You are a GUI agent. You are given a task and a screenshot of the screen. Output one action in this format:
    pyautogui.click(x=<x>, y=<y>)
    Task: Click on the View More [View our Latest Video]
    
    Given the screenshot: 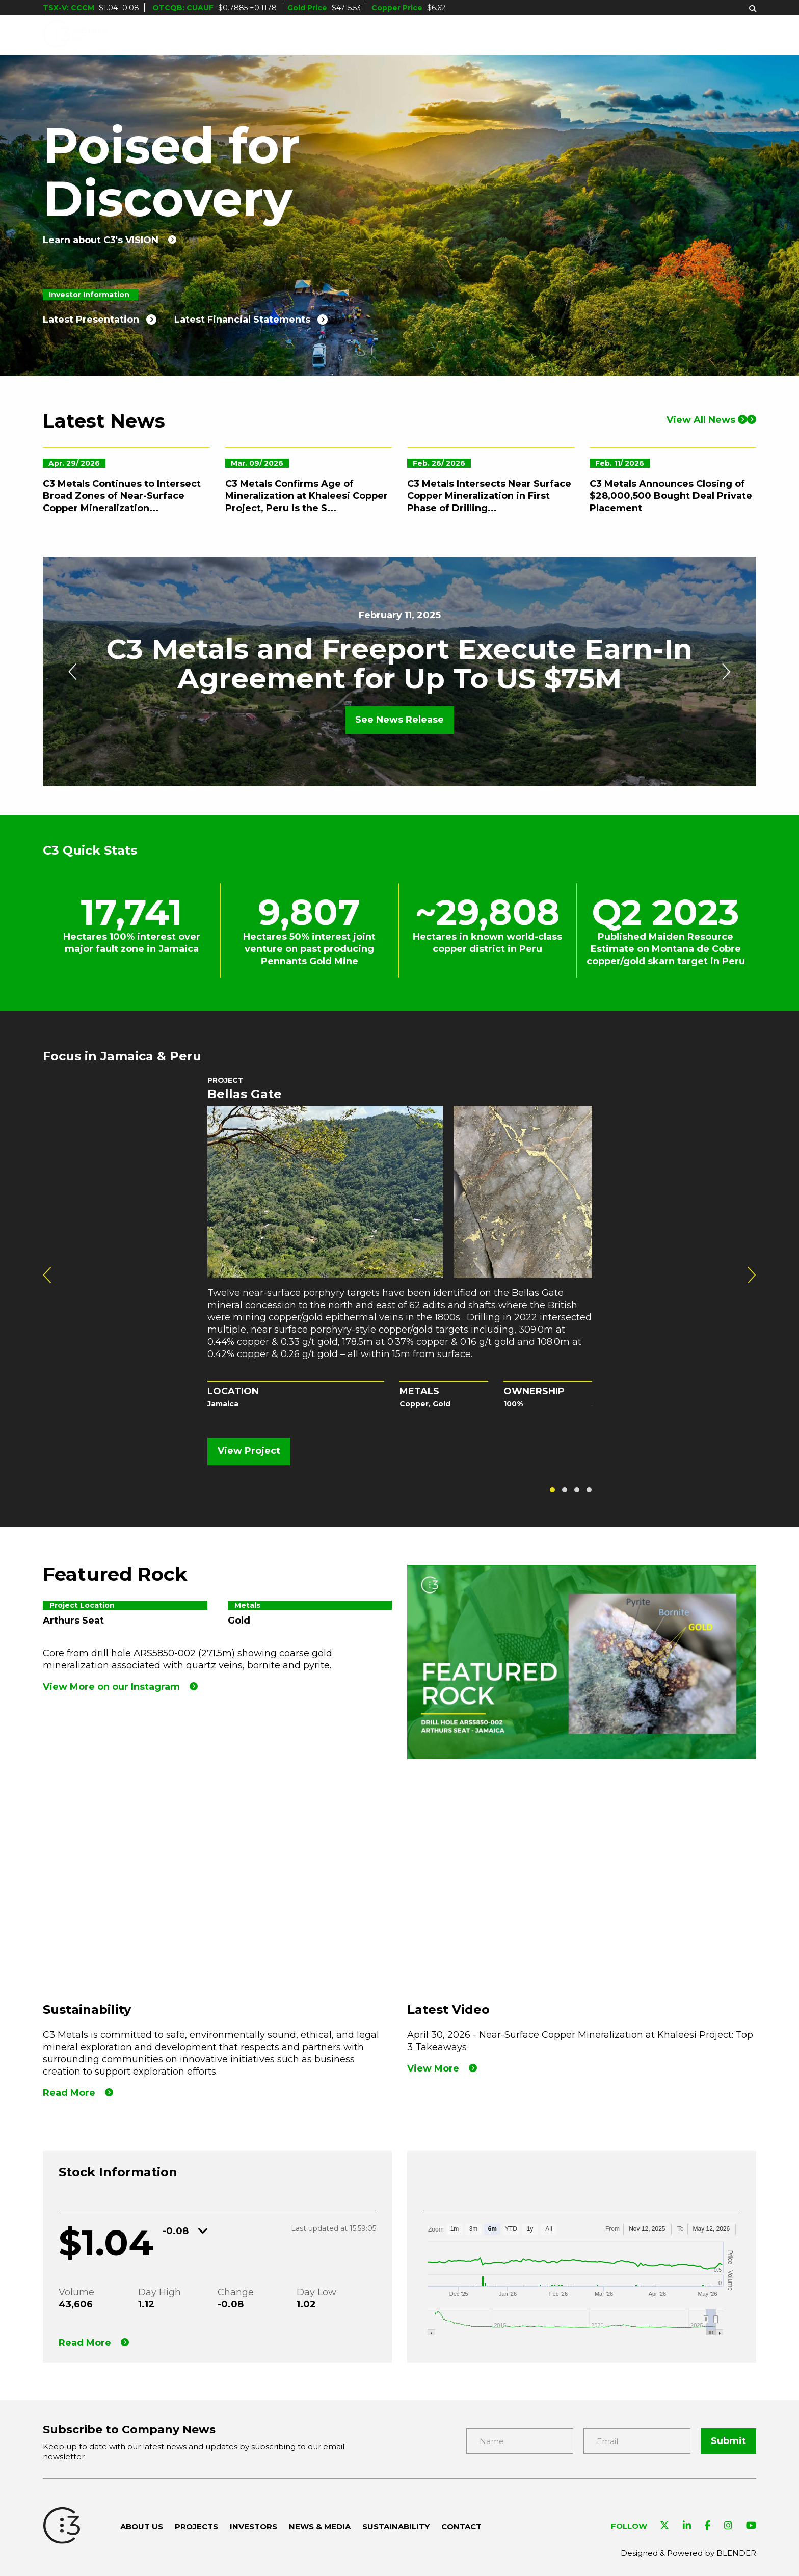 What is the action you would take?
    pyautogui.click(x=433, y=2068)
    